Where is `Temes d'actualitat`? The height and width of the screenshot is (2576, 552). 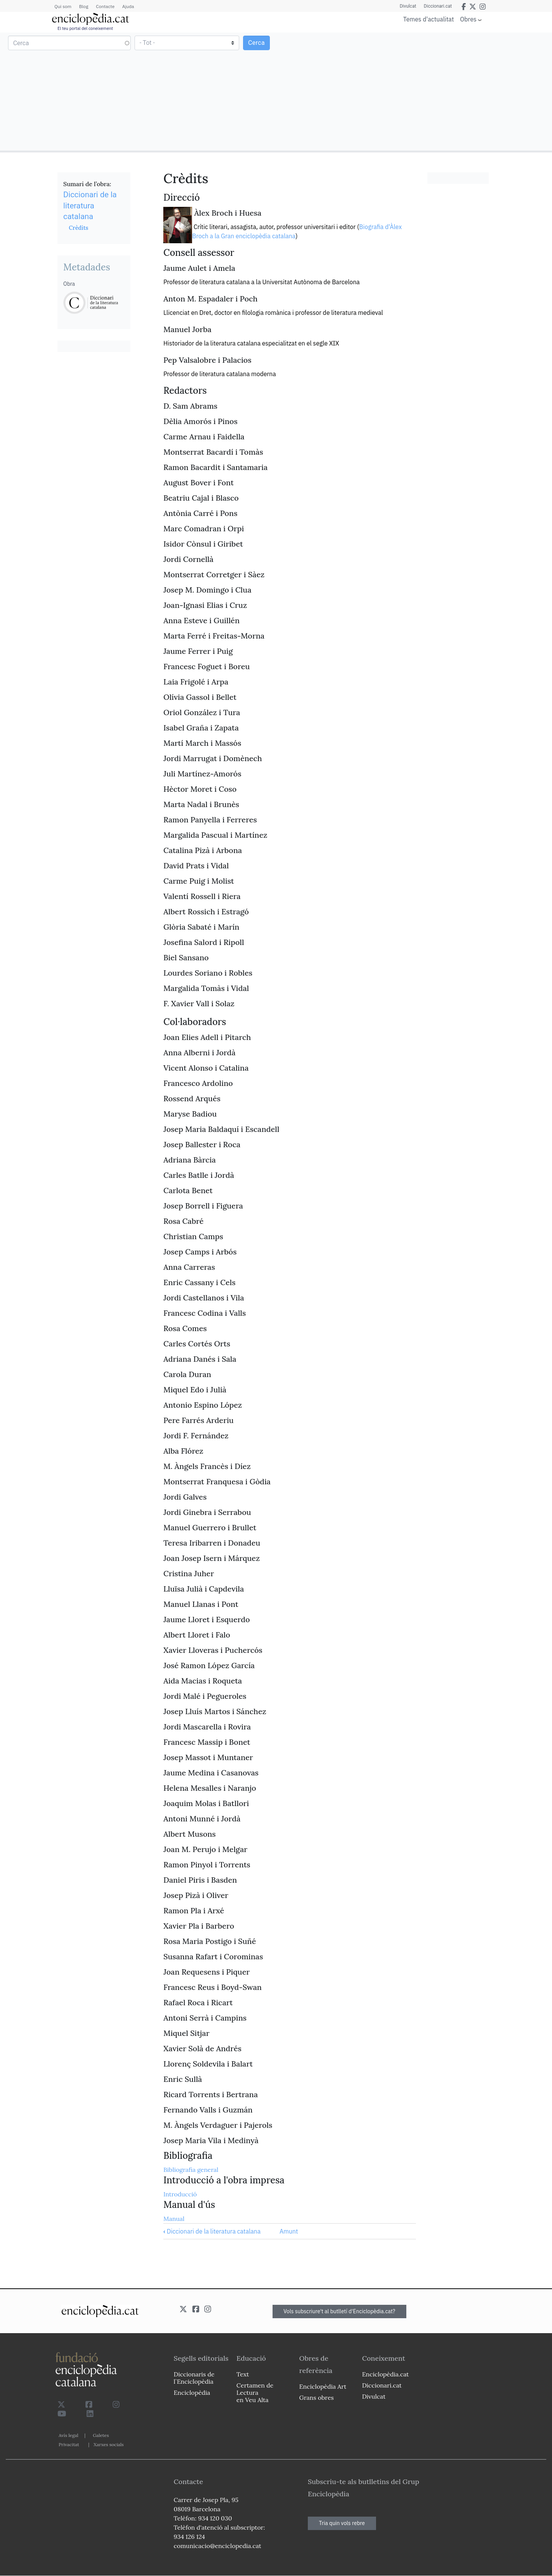
Temes d'actualitat is located at coordinates (428, 19).